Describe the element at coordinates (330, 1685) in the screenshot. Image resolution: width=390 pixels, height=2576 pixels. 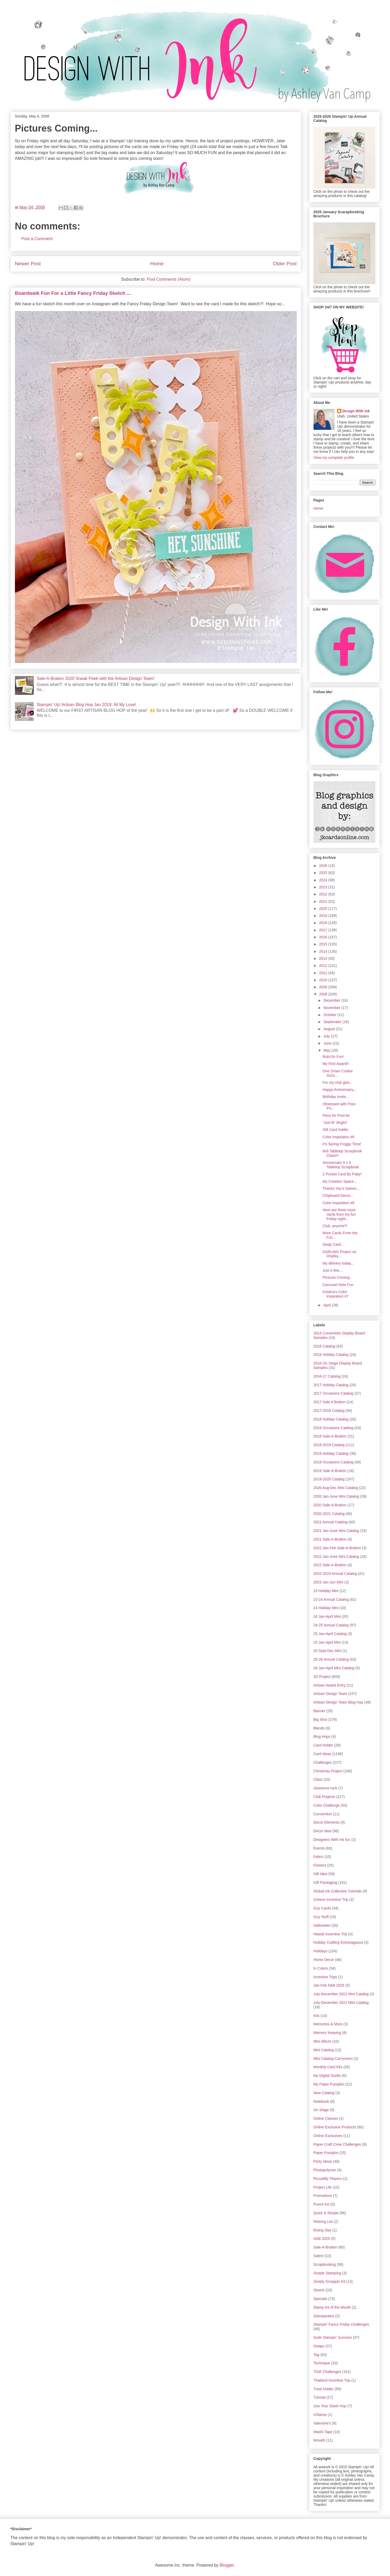
I see `Artisan Award Entry` at that location.